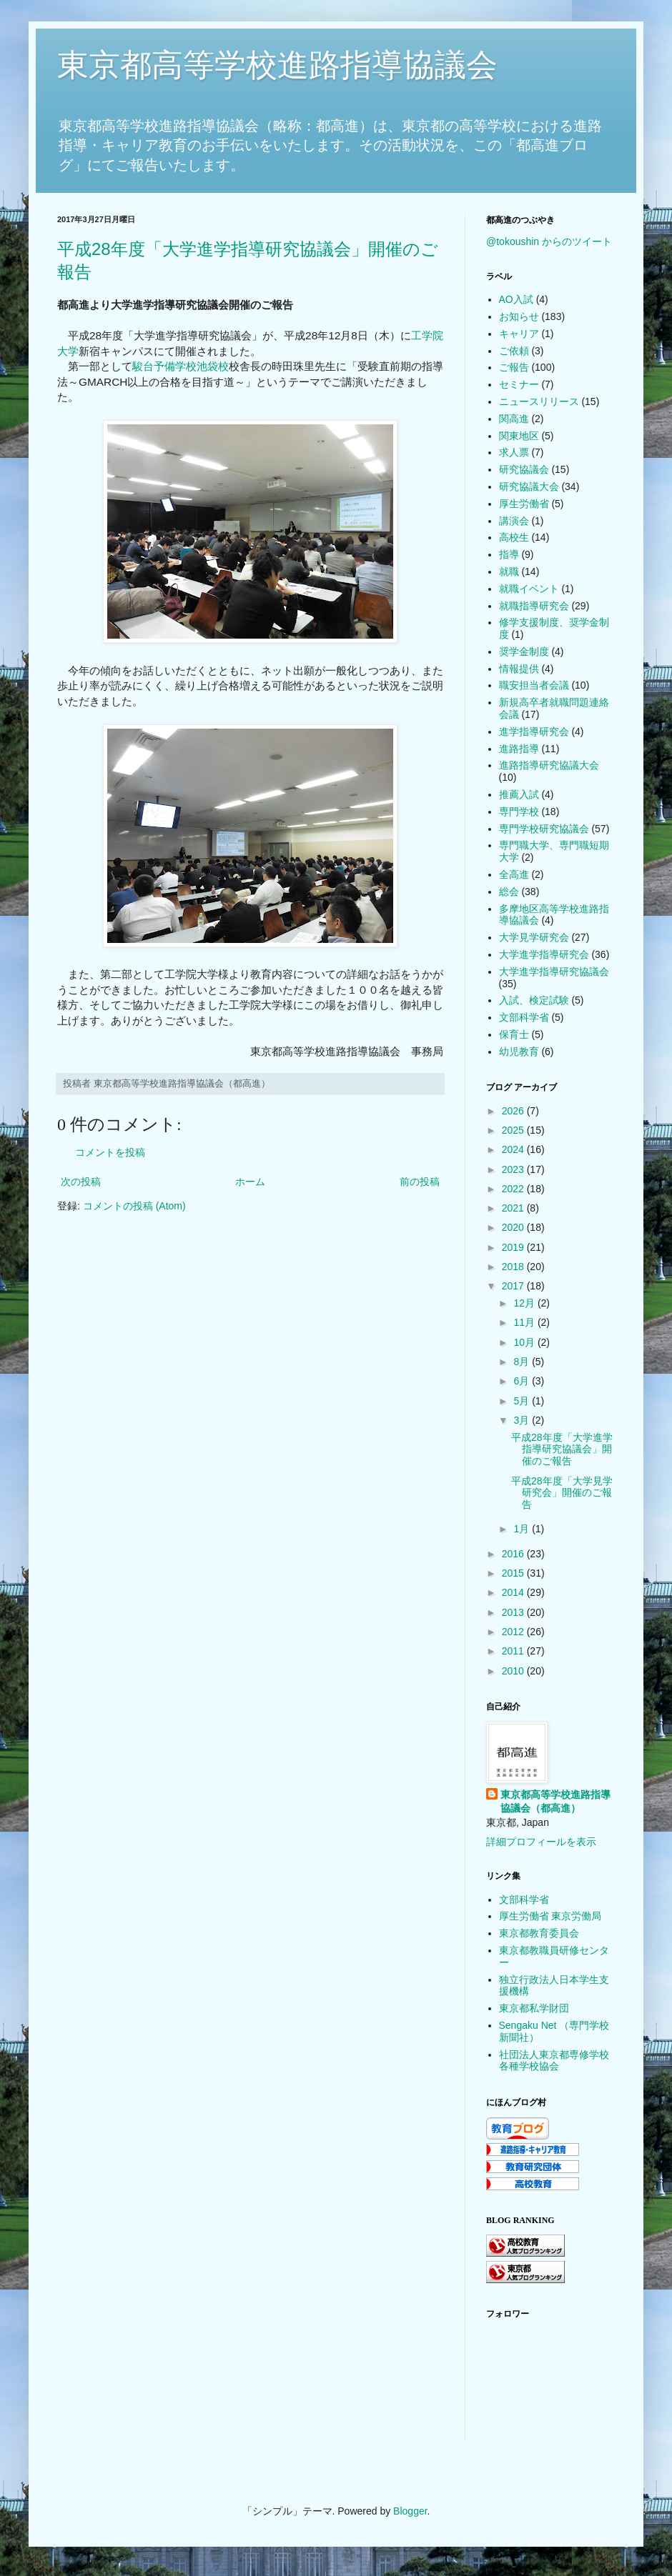 The image size is (672, 2576). What do you see at coordinates (514, 418) in the screenshot?
I see `関高進` at bounding box center [514, 418].